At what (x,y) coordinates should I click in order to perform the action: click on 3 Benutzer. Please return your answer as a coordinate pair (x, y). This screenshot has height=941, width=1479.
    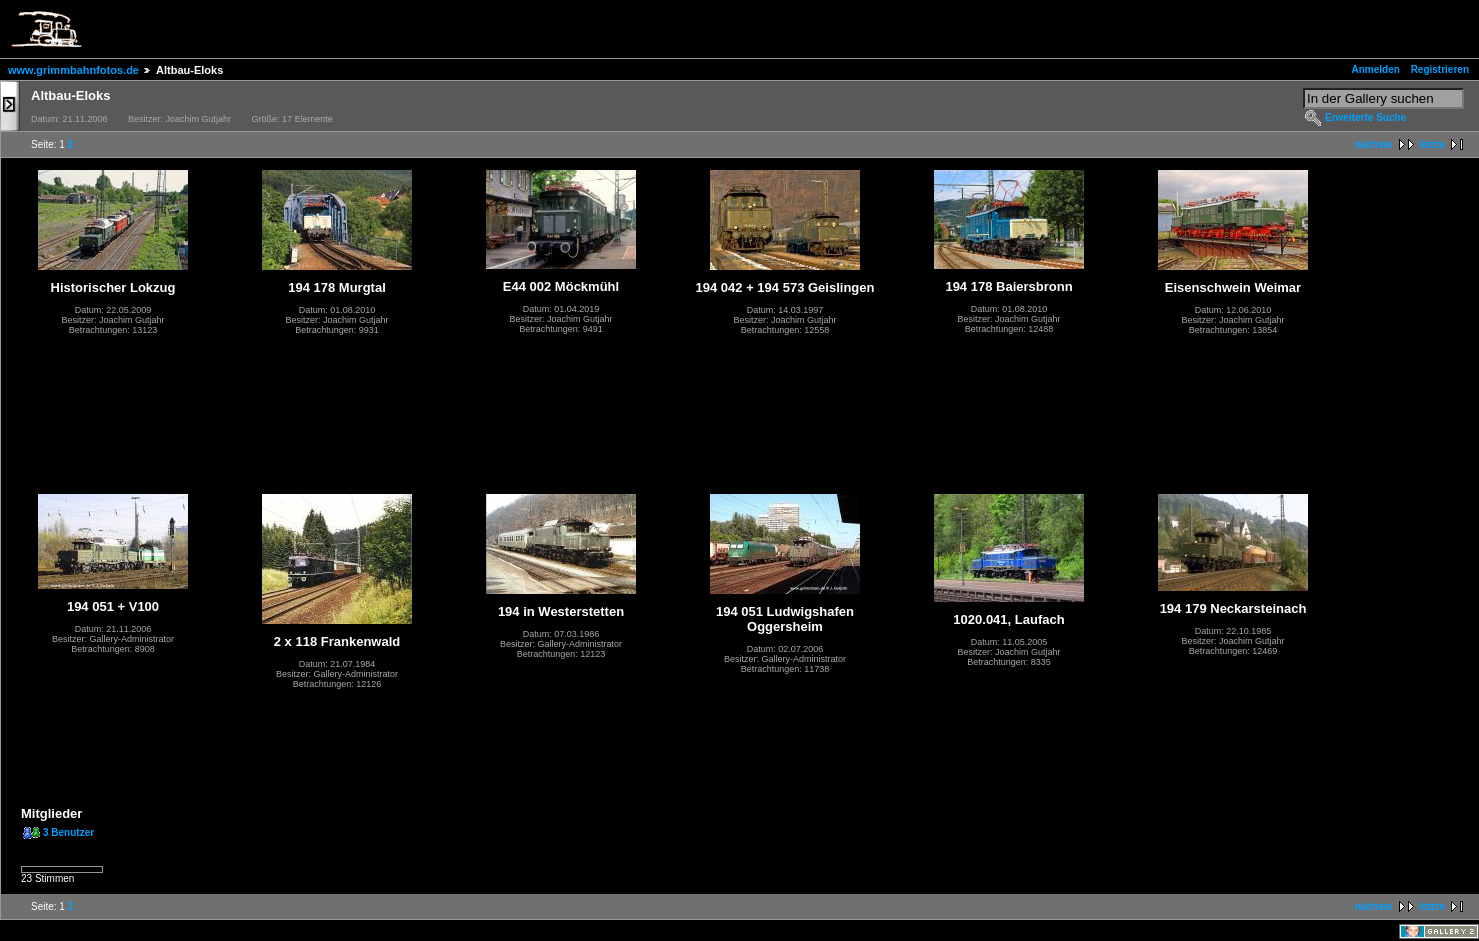
    Looking at the image, I should click on (68, 832).